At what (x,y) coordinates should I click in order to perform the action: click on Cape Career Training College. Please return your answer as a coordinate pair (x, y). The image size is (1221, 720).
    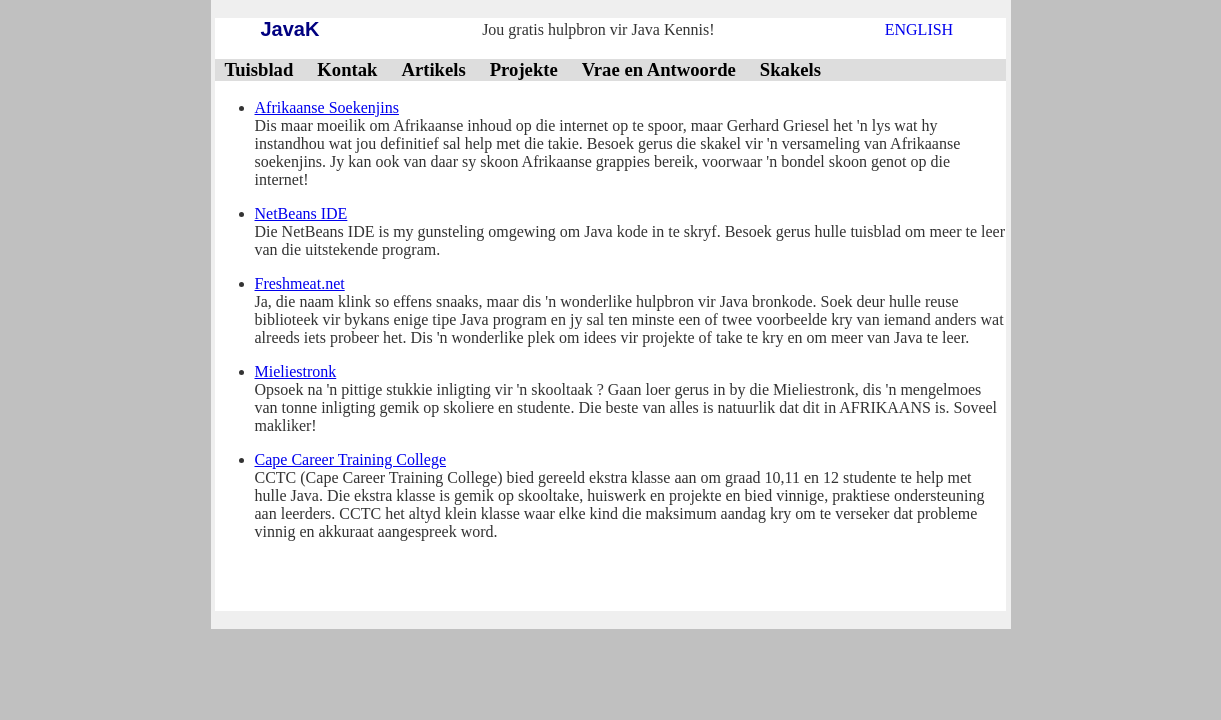
    Looking at the image, I should click on (351, 459).